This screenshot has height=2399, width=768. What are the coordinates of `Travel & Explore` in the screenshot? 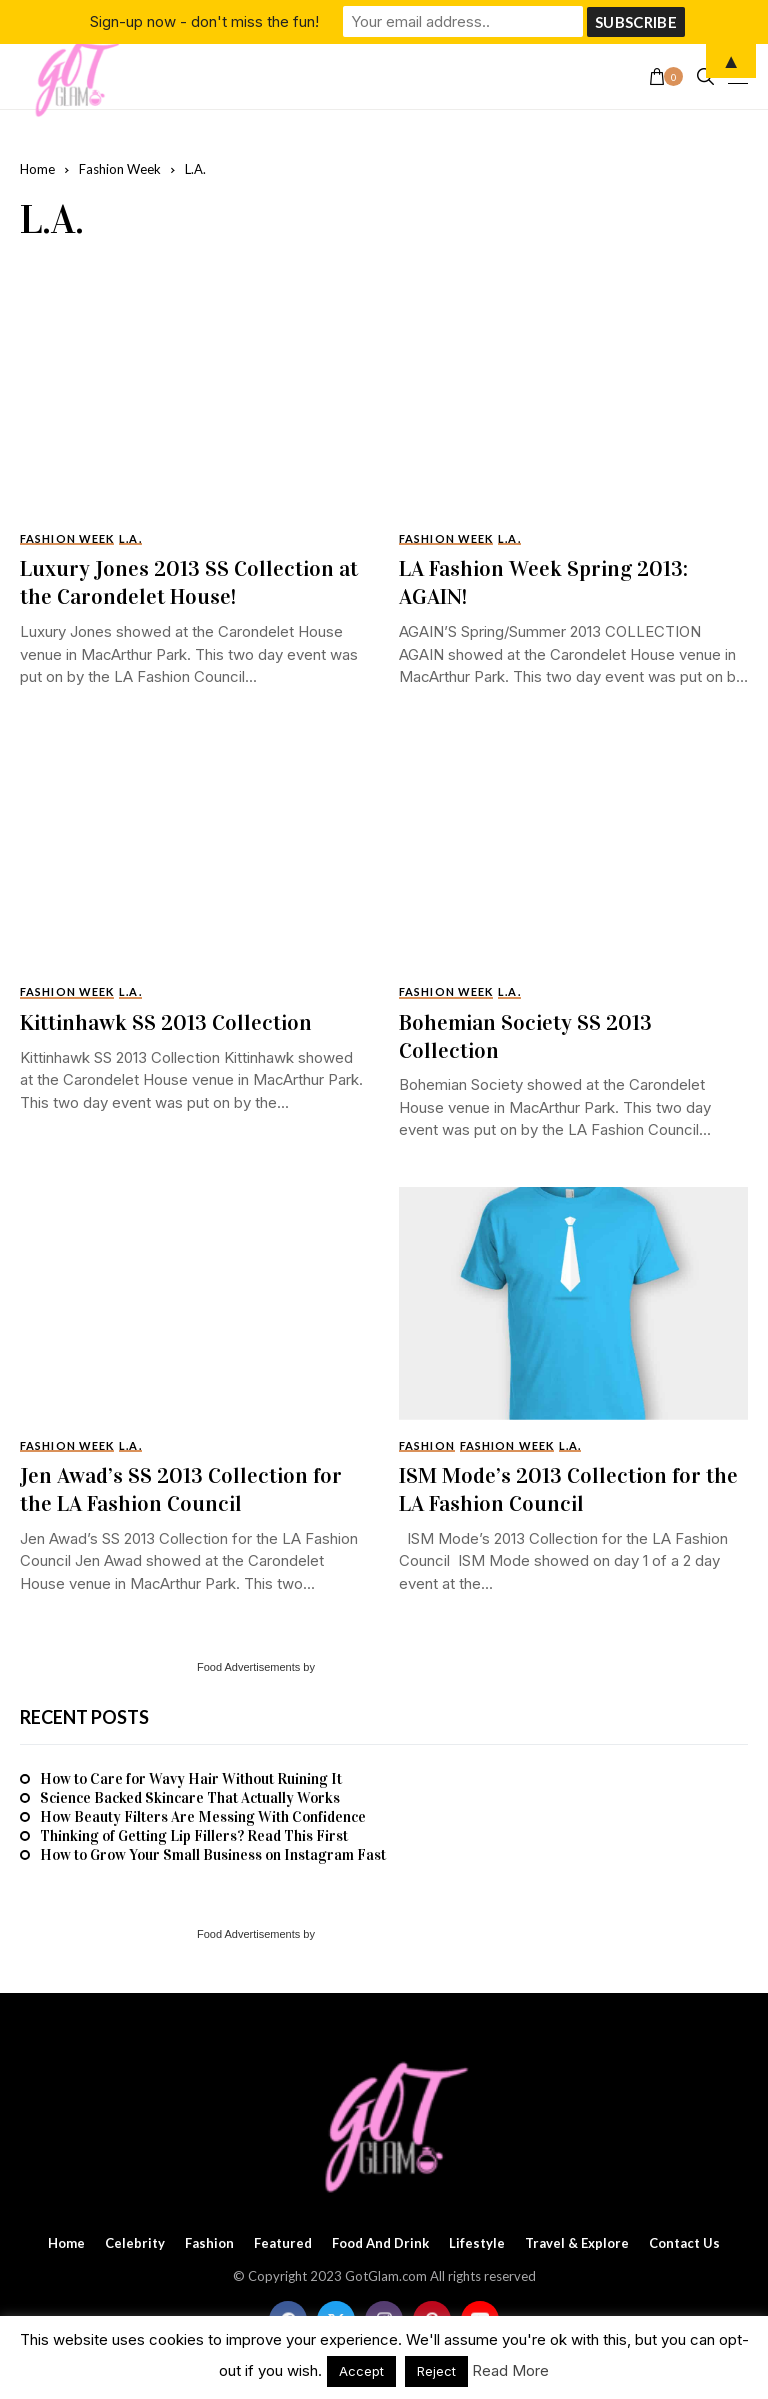 It's located at (577, 2243).